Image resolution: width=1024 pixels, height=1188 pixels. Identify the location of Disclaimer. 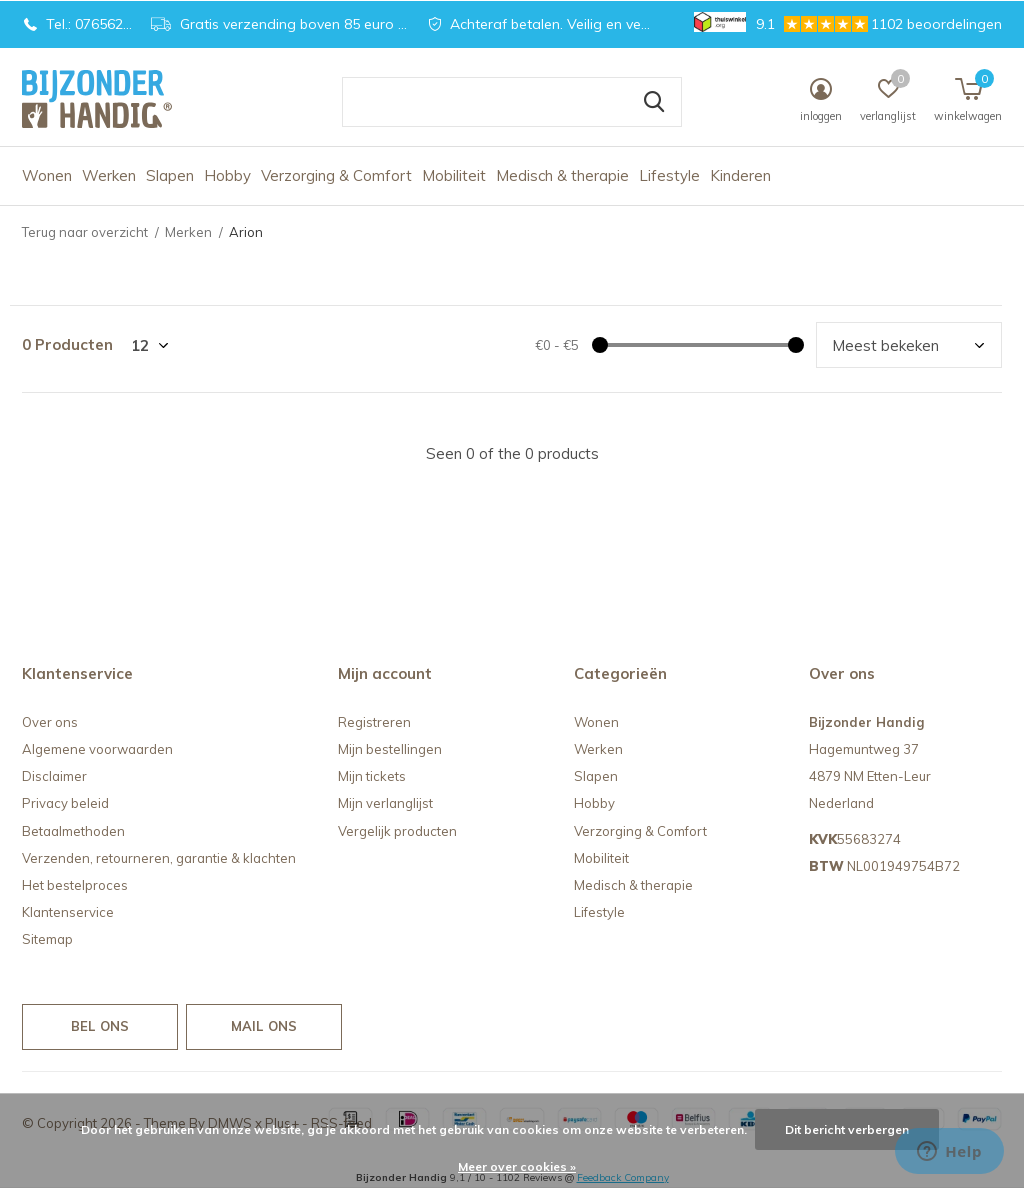
(54, 776).